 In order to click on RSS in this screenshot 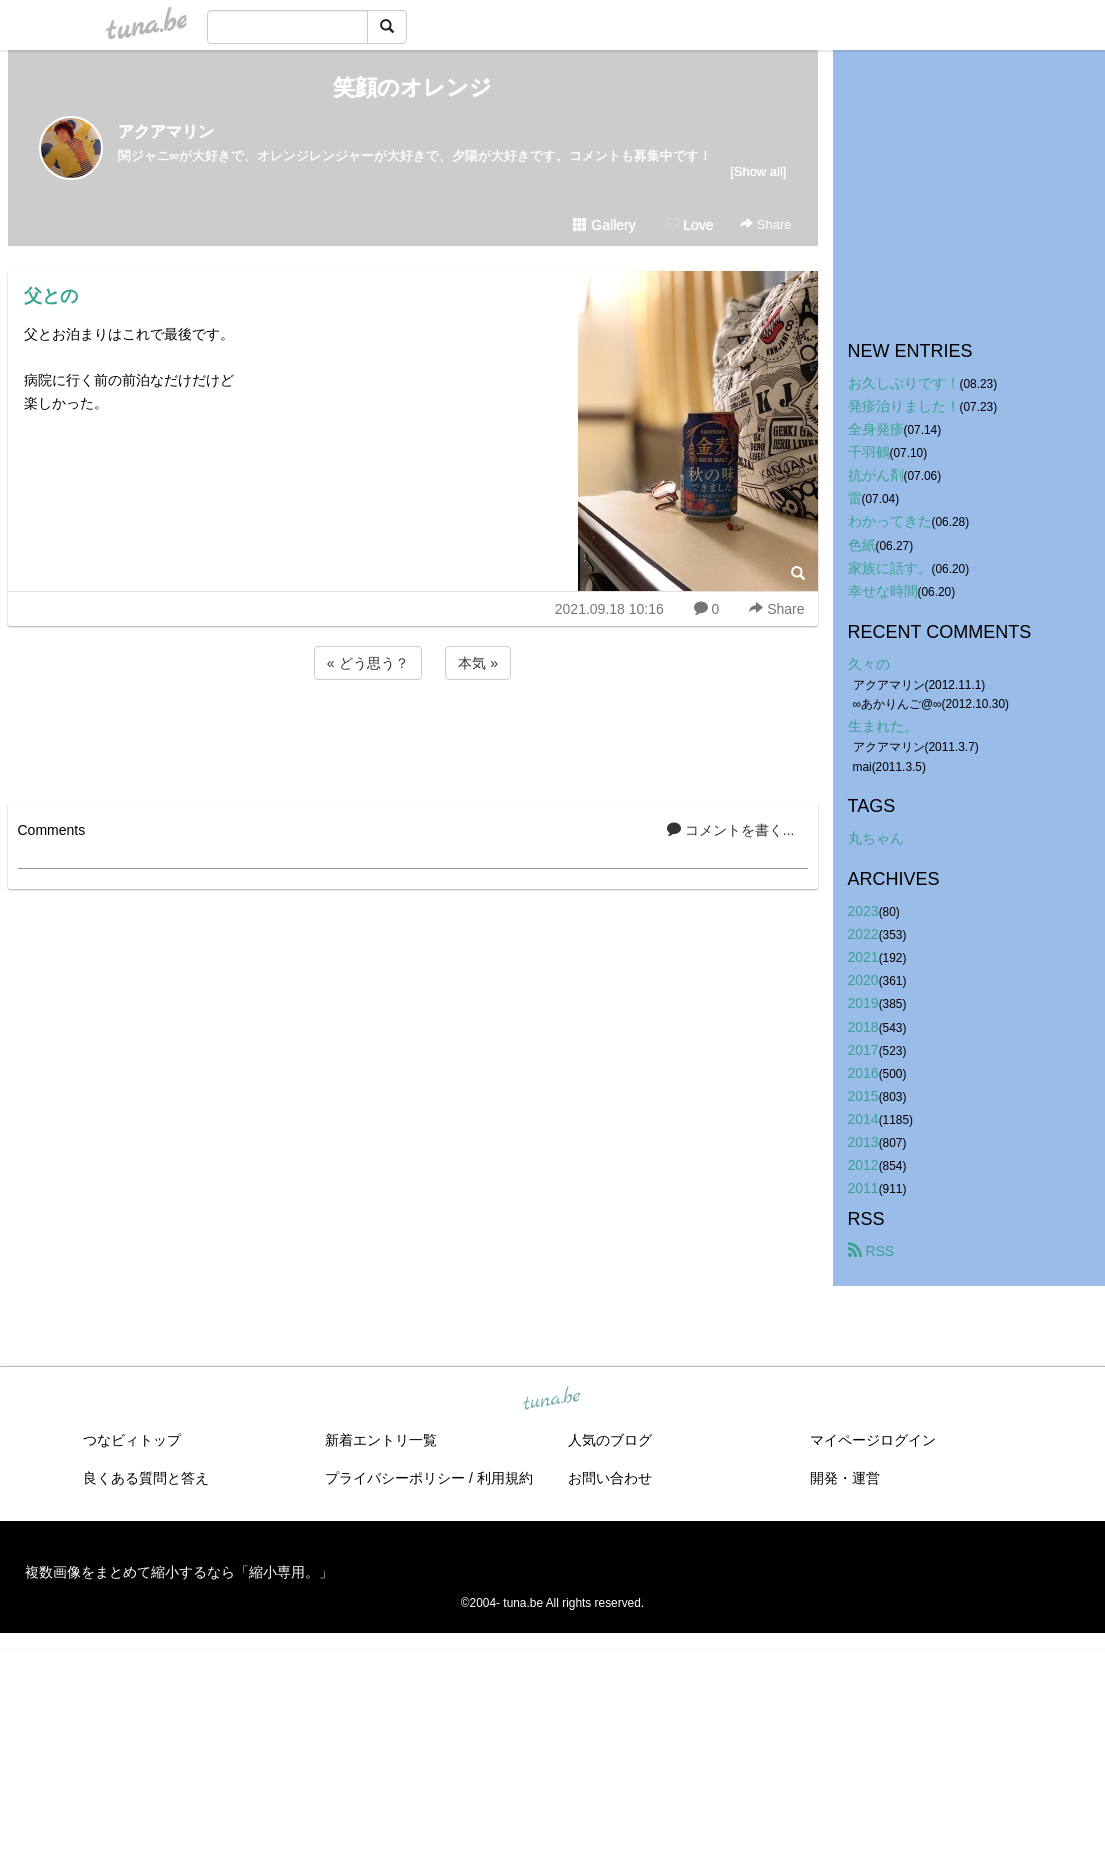, I will do `click(871, 1251)`.